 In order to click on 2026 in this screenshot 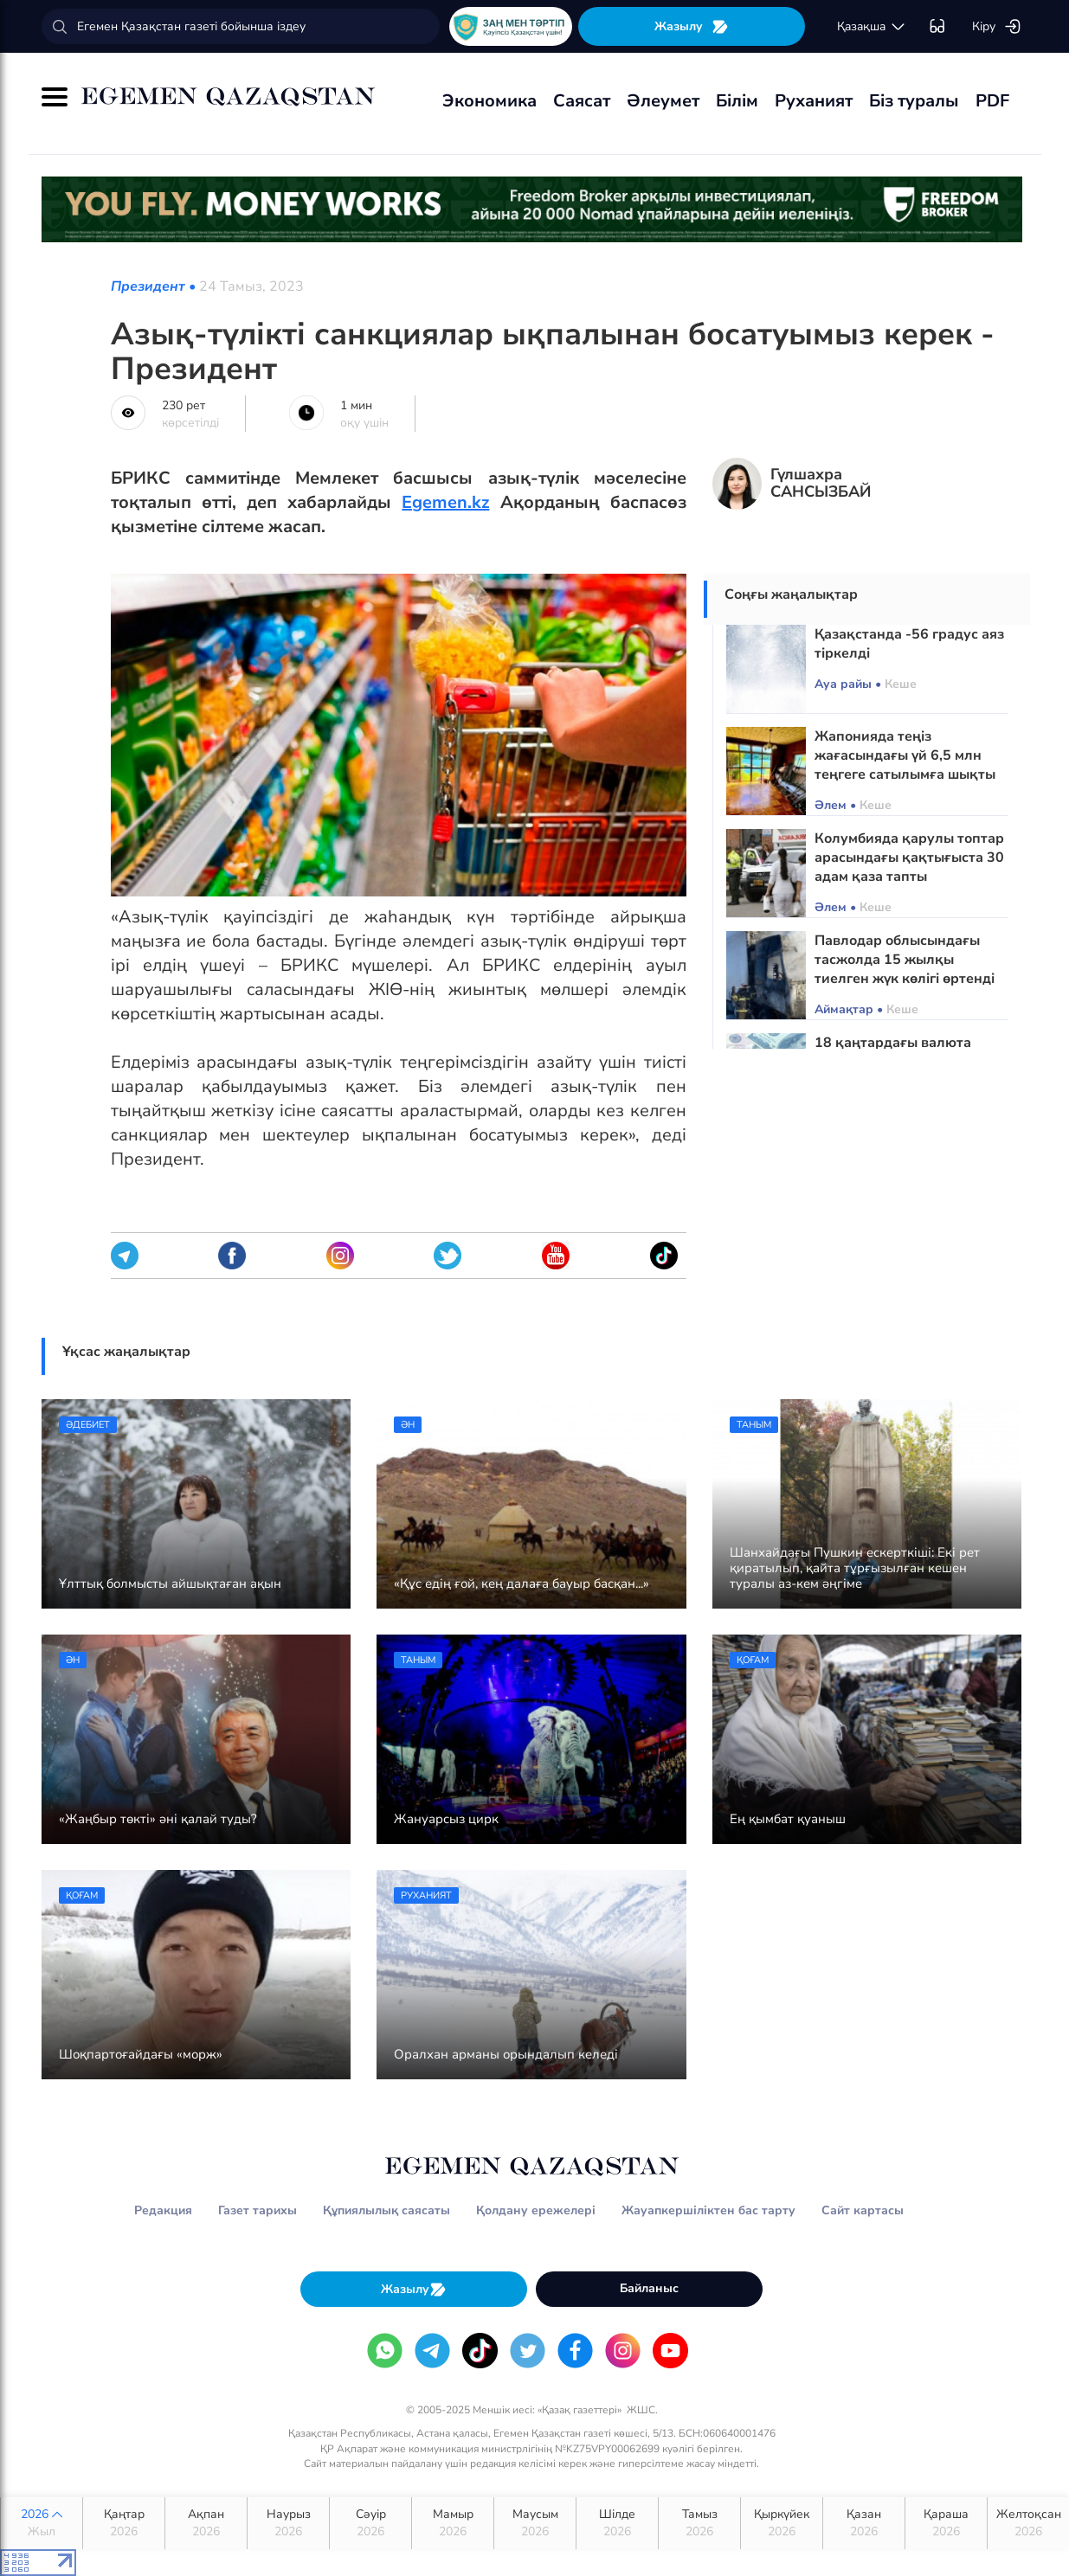, I will do `click(42, 2523)`.